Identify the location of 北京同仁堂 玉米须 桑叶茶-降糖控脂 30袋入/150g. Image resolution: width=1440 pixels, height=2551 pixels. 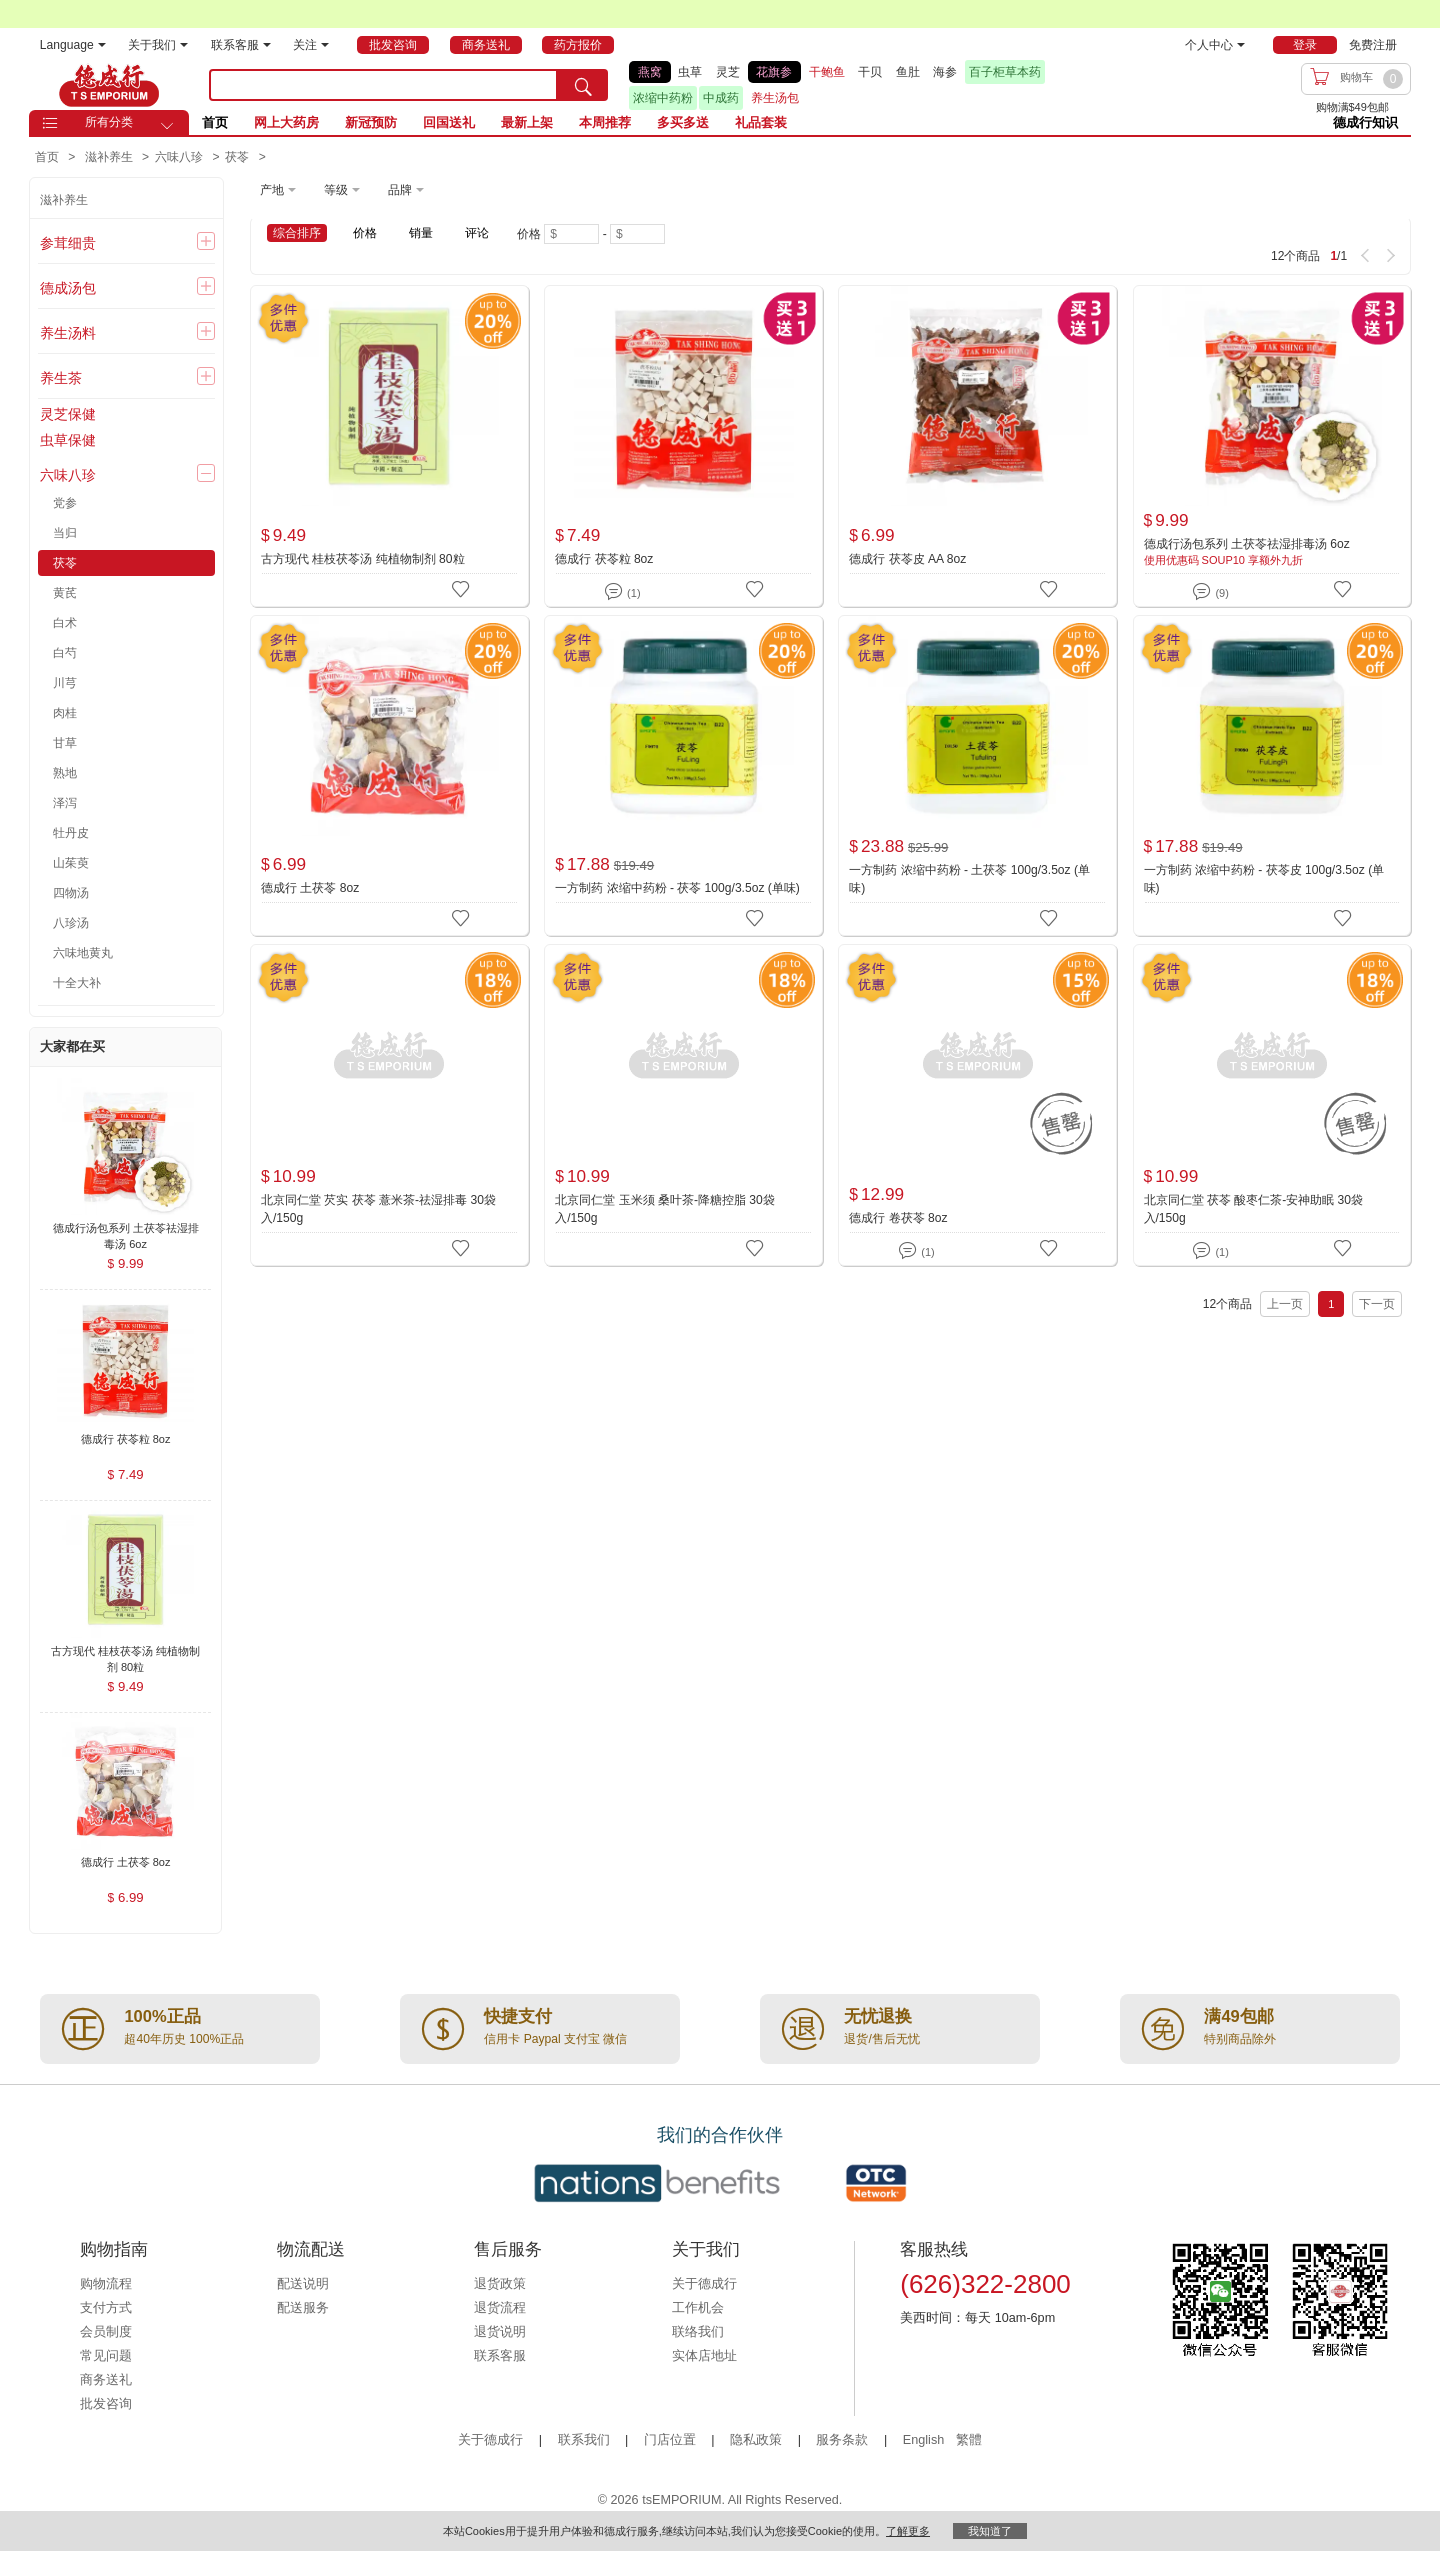
(665, 1209).